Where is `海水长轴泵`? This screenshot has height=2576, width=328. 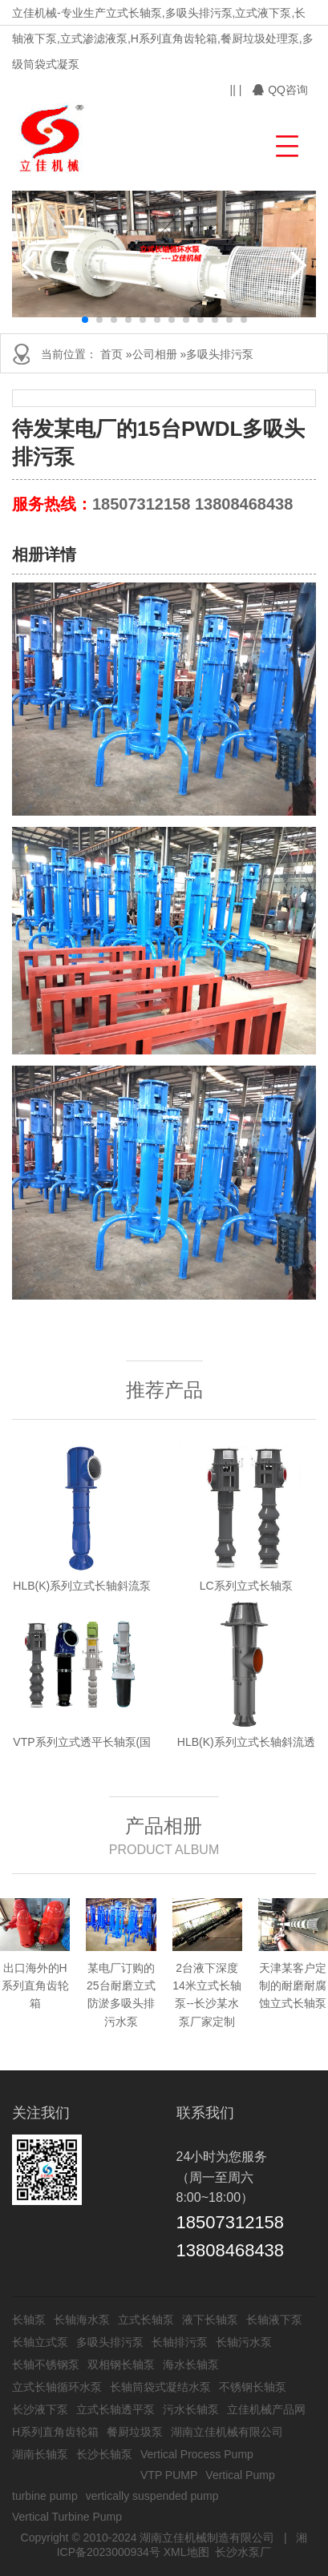 海水长轴泵 is located at coordinates (191, 2364).